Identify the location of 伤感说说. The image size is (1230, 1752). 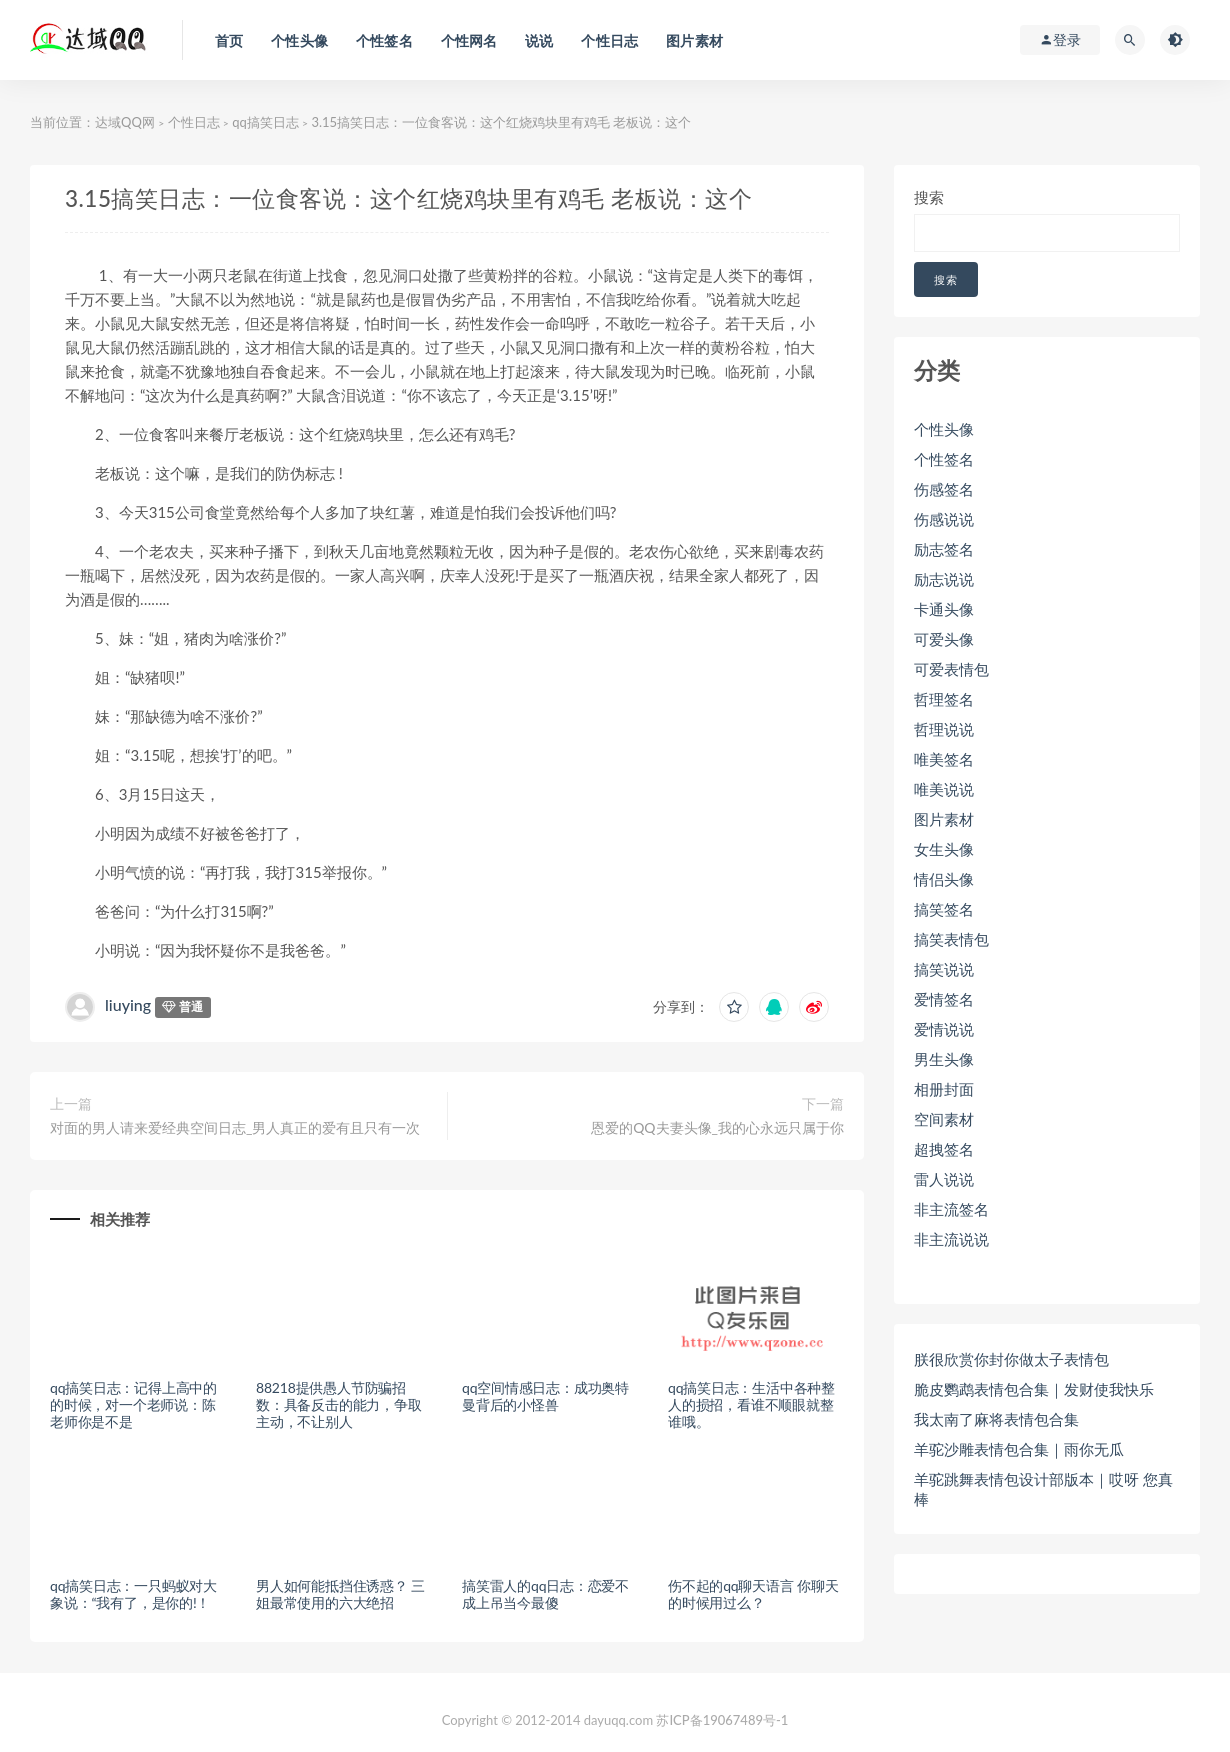
(944, 519).